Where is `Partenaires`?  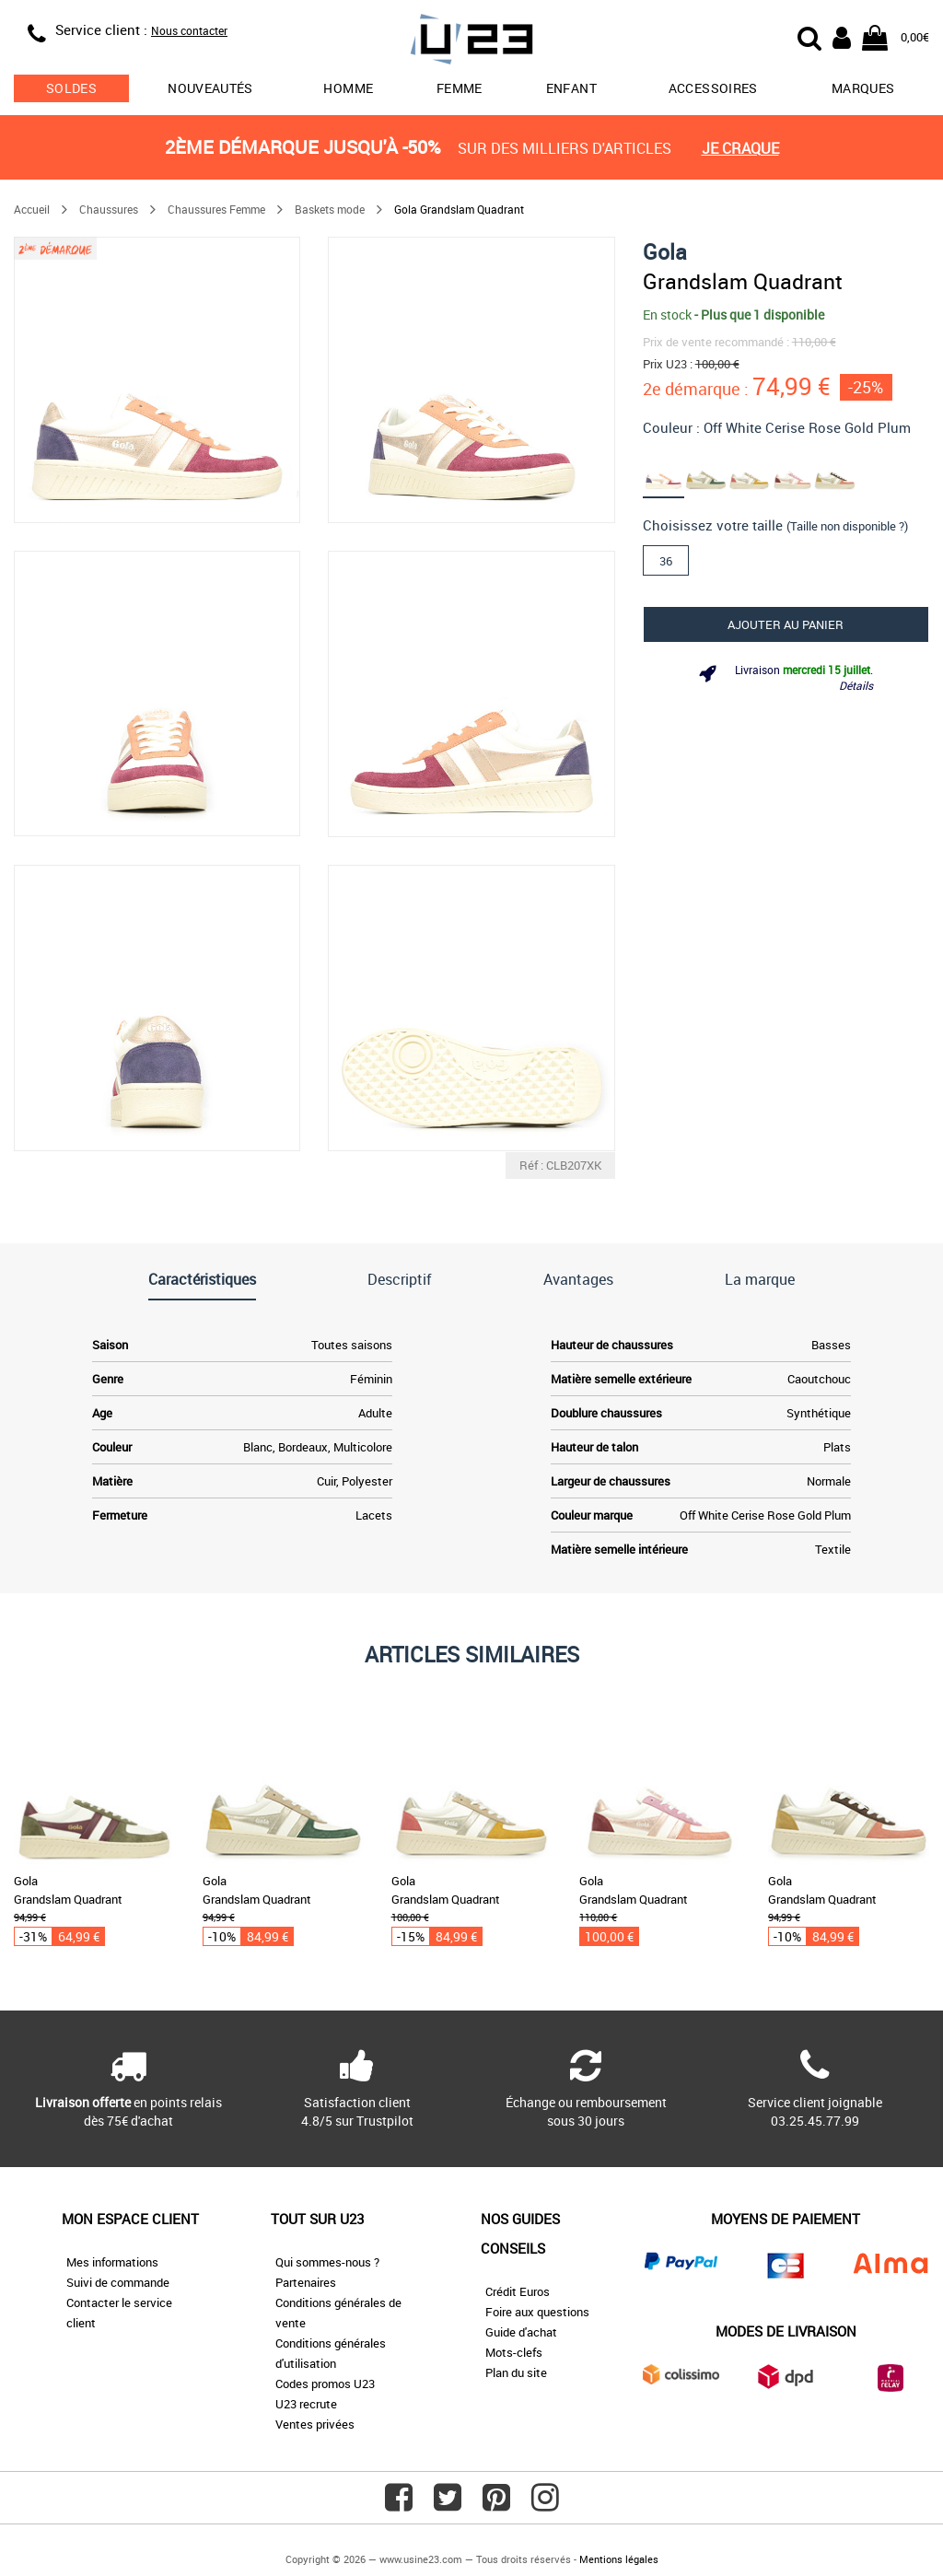 Partenaires is located at coordinates (305, 2282).